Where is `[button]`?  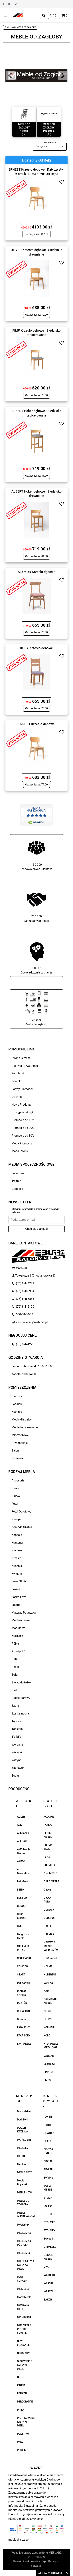 [button] is located at coordinates (10, 75).